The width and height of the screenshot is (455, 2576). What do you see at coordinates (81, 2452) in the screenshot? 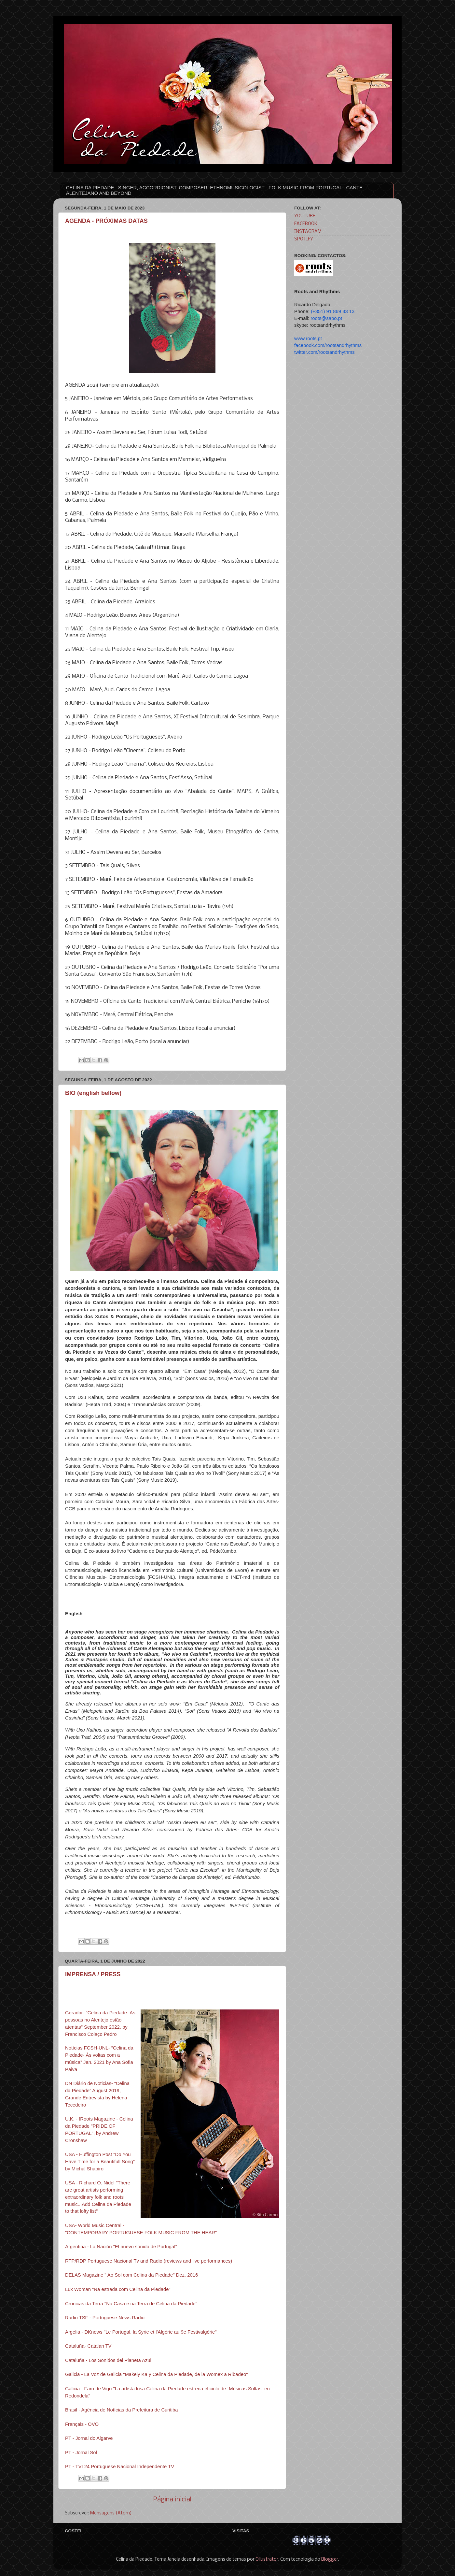
I see `PT - Jornal Sol` at bounding box center [81, 2452].